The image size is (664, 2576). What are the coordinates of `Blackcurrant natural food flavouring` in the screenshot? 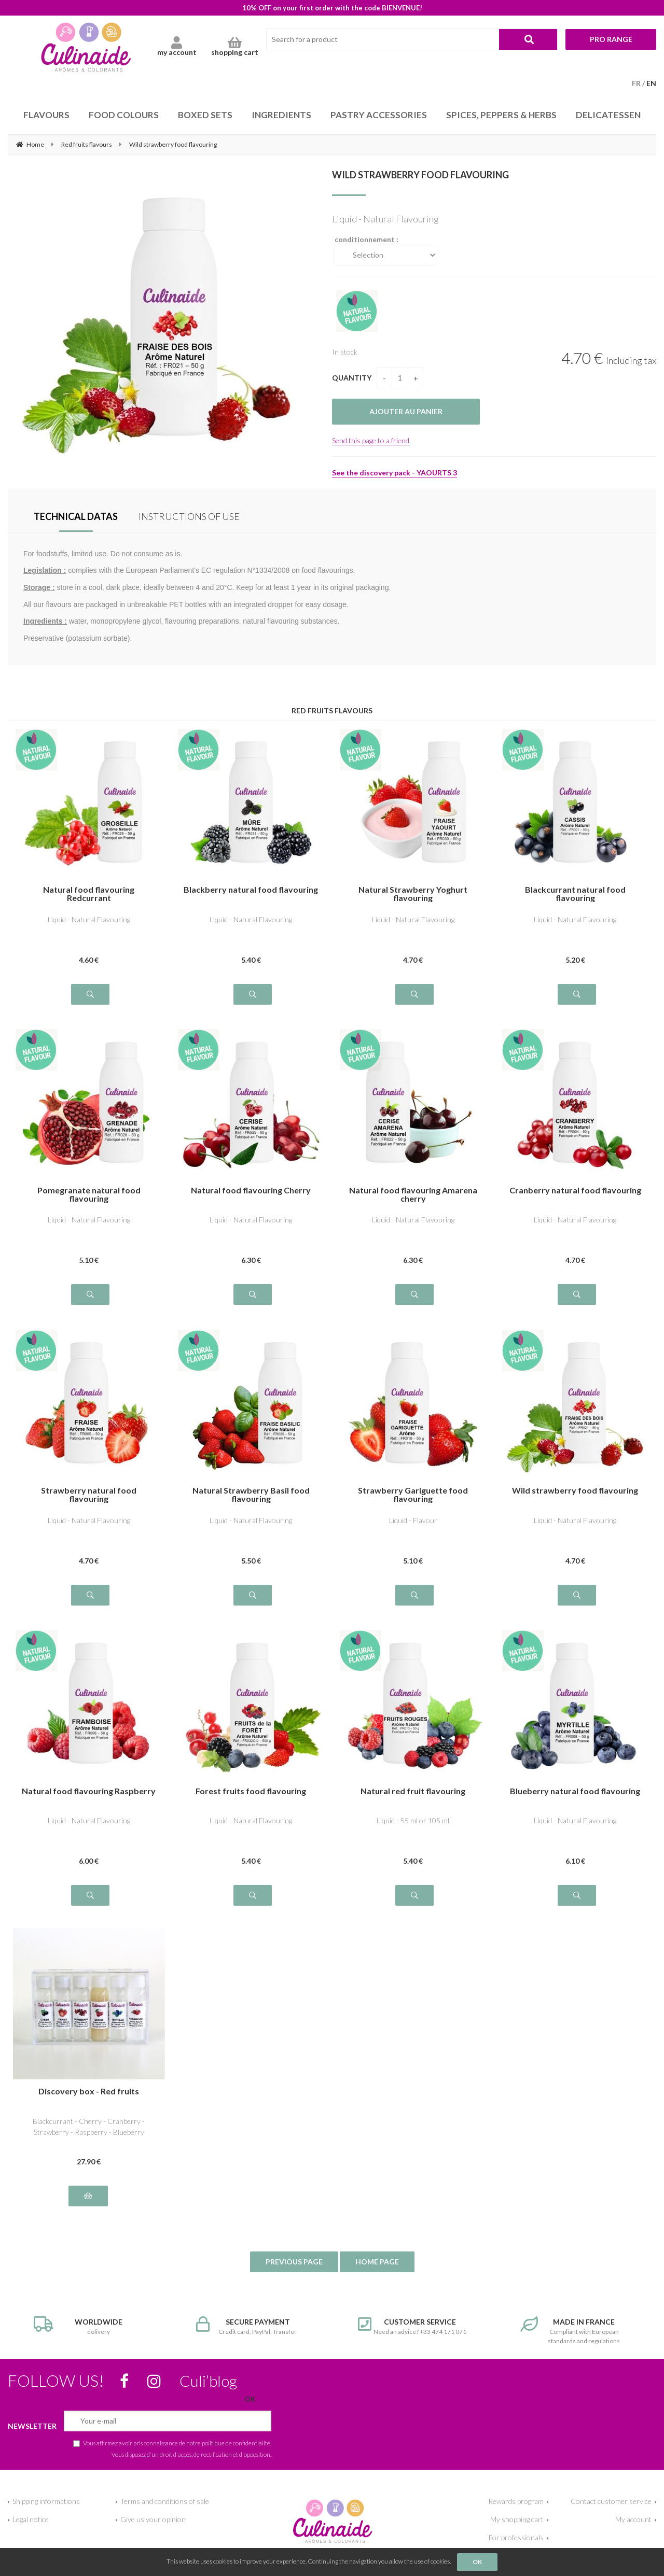 It's located at (575, 893).